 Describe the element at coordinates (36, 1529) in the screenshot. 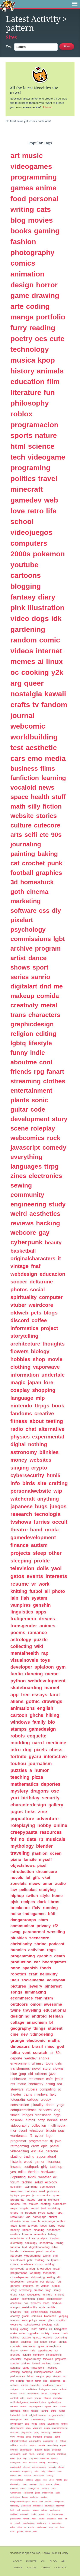

I see `band` at that location.